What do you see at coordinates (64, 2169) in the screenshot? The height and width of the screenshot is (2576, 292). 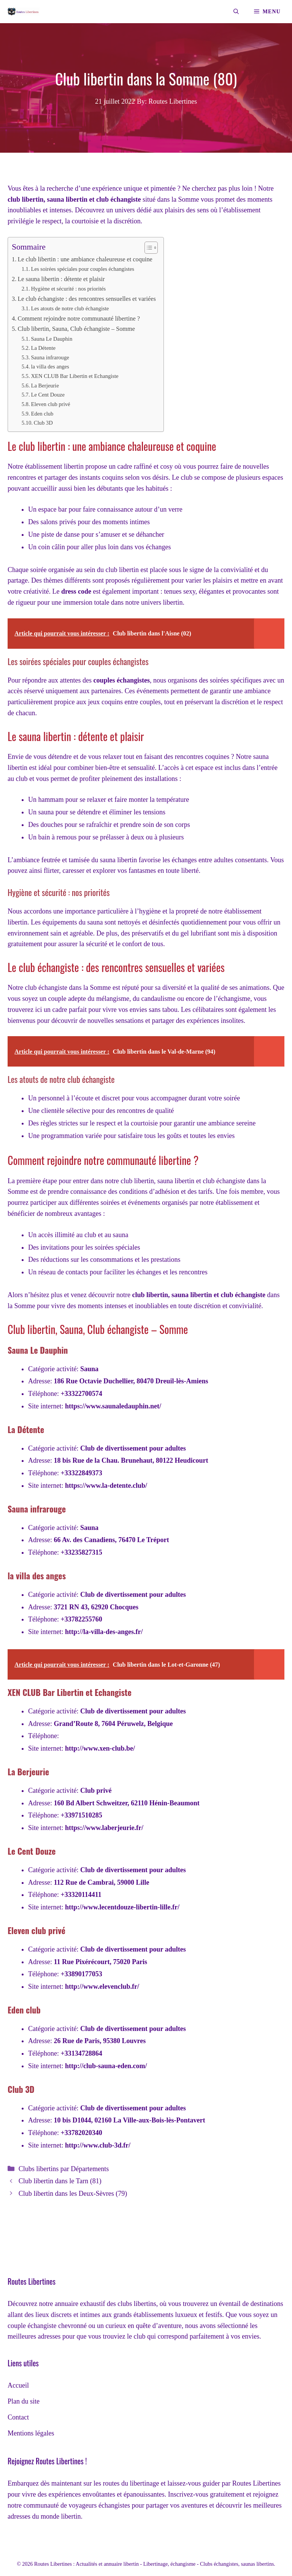 I see `Clubs libertins par Départements` at bounding box center [64, 2169].